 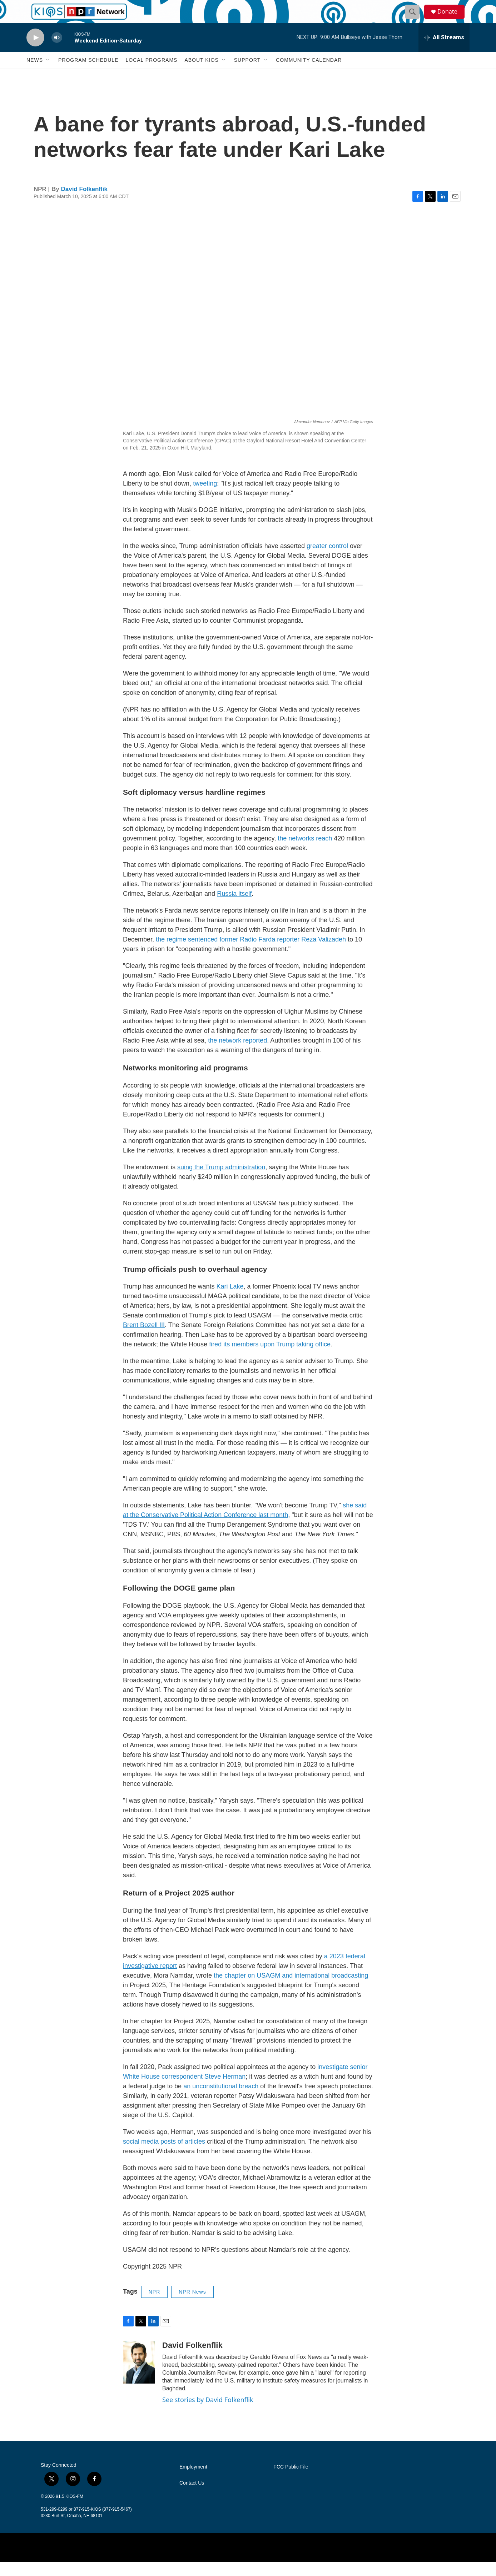 I want to click on NPR News, so click(x=192, y=2306).